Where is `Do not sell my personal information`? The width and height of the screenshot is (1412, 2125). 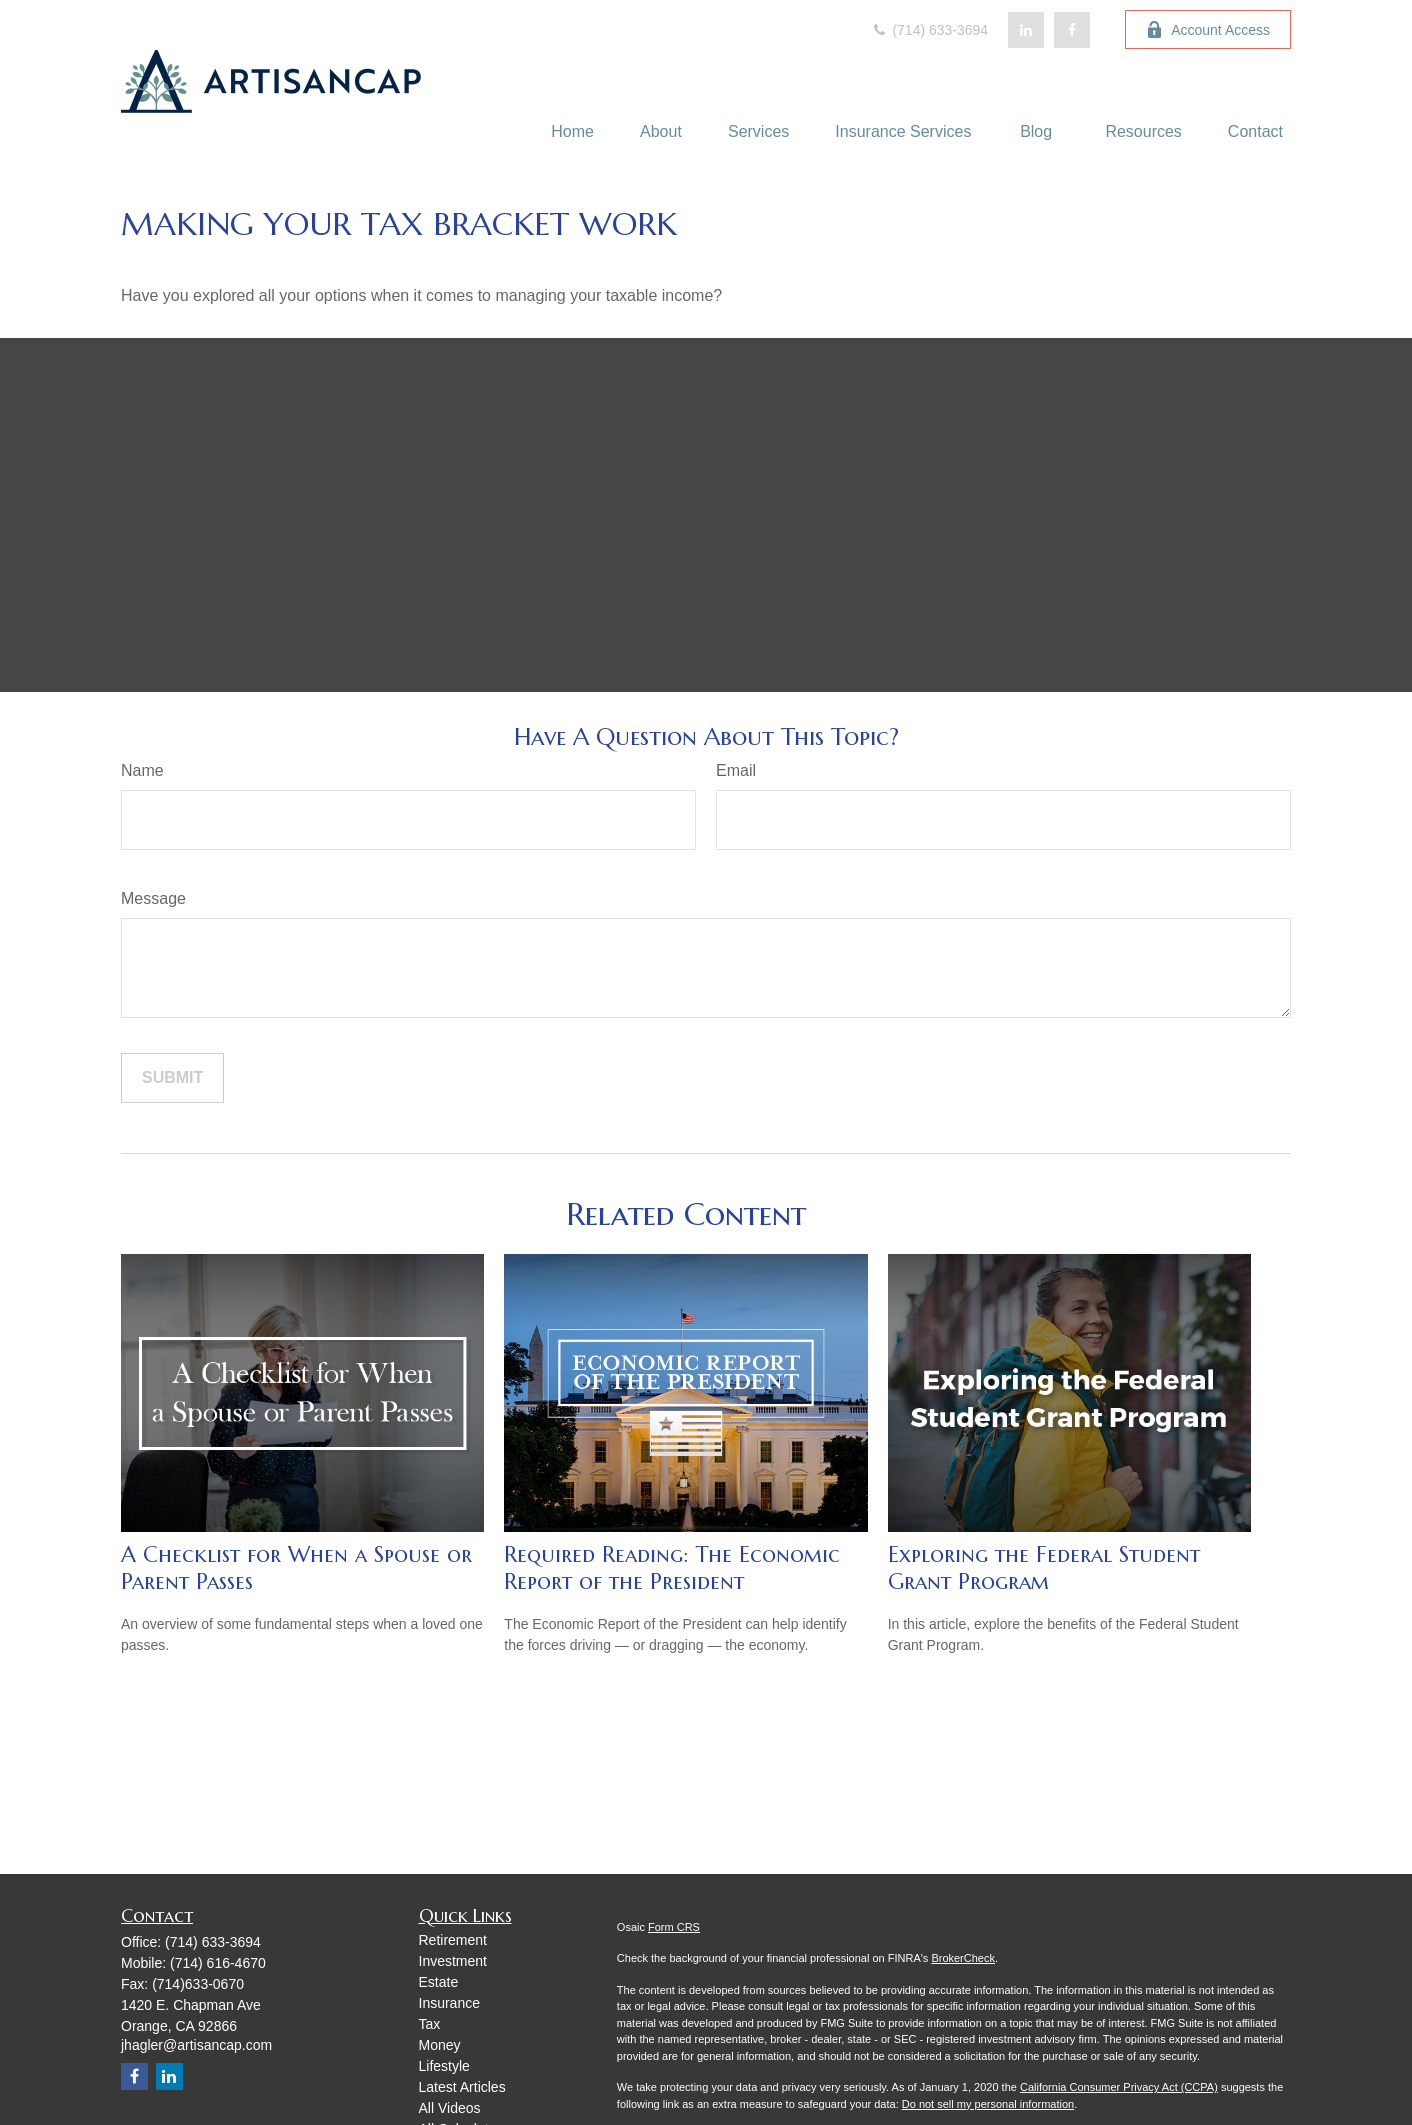 Do not sell my personal information is located at coordinates (988, 2104).